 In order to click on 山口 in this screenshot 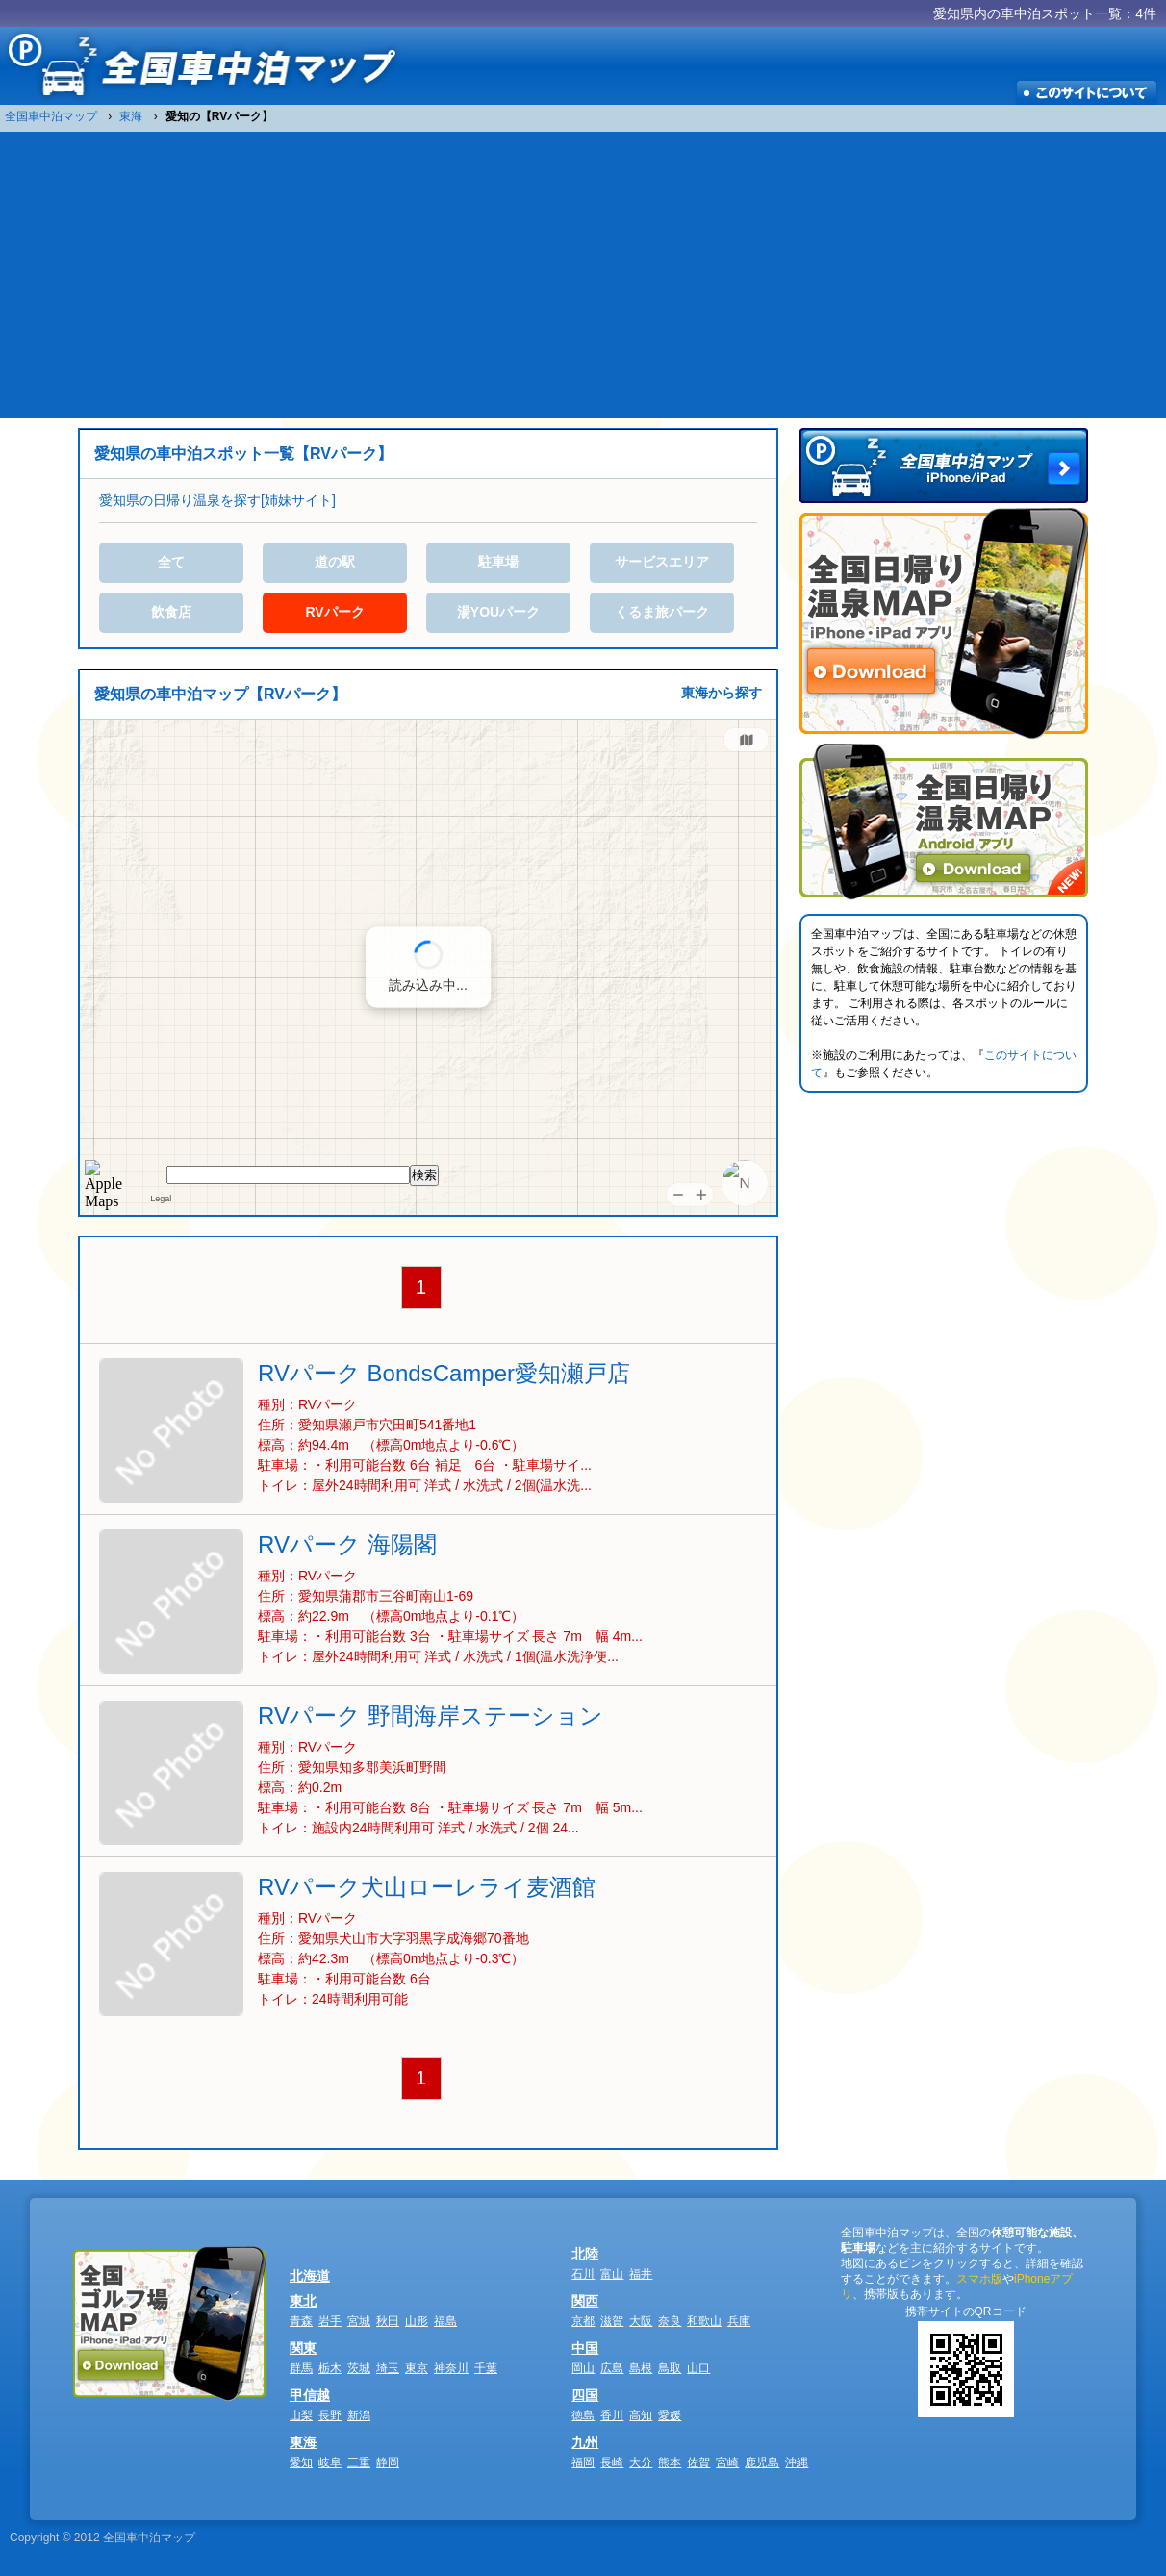, I will do `click(698, 2368)`.